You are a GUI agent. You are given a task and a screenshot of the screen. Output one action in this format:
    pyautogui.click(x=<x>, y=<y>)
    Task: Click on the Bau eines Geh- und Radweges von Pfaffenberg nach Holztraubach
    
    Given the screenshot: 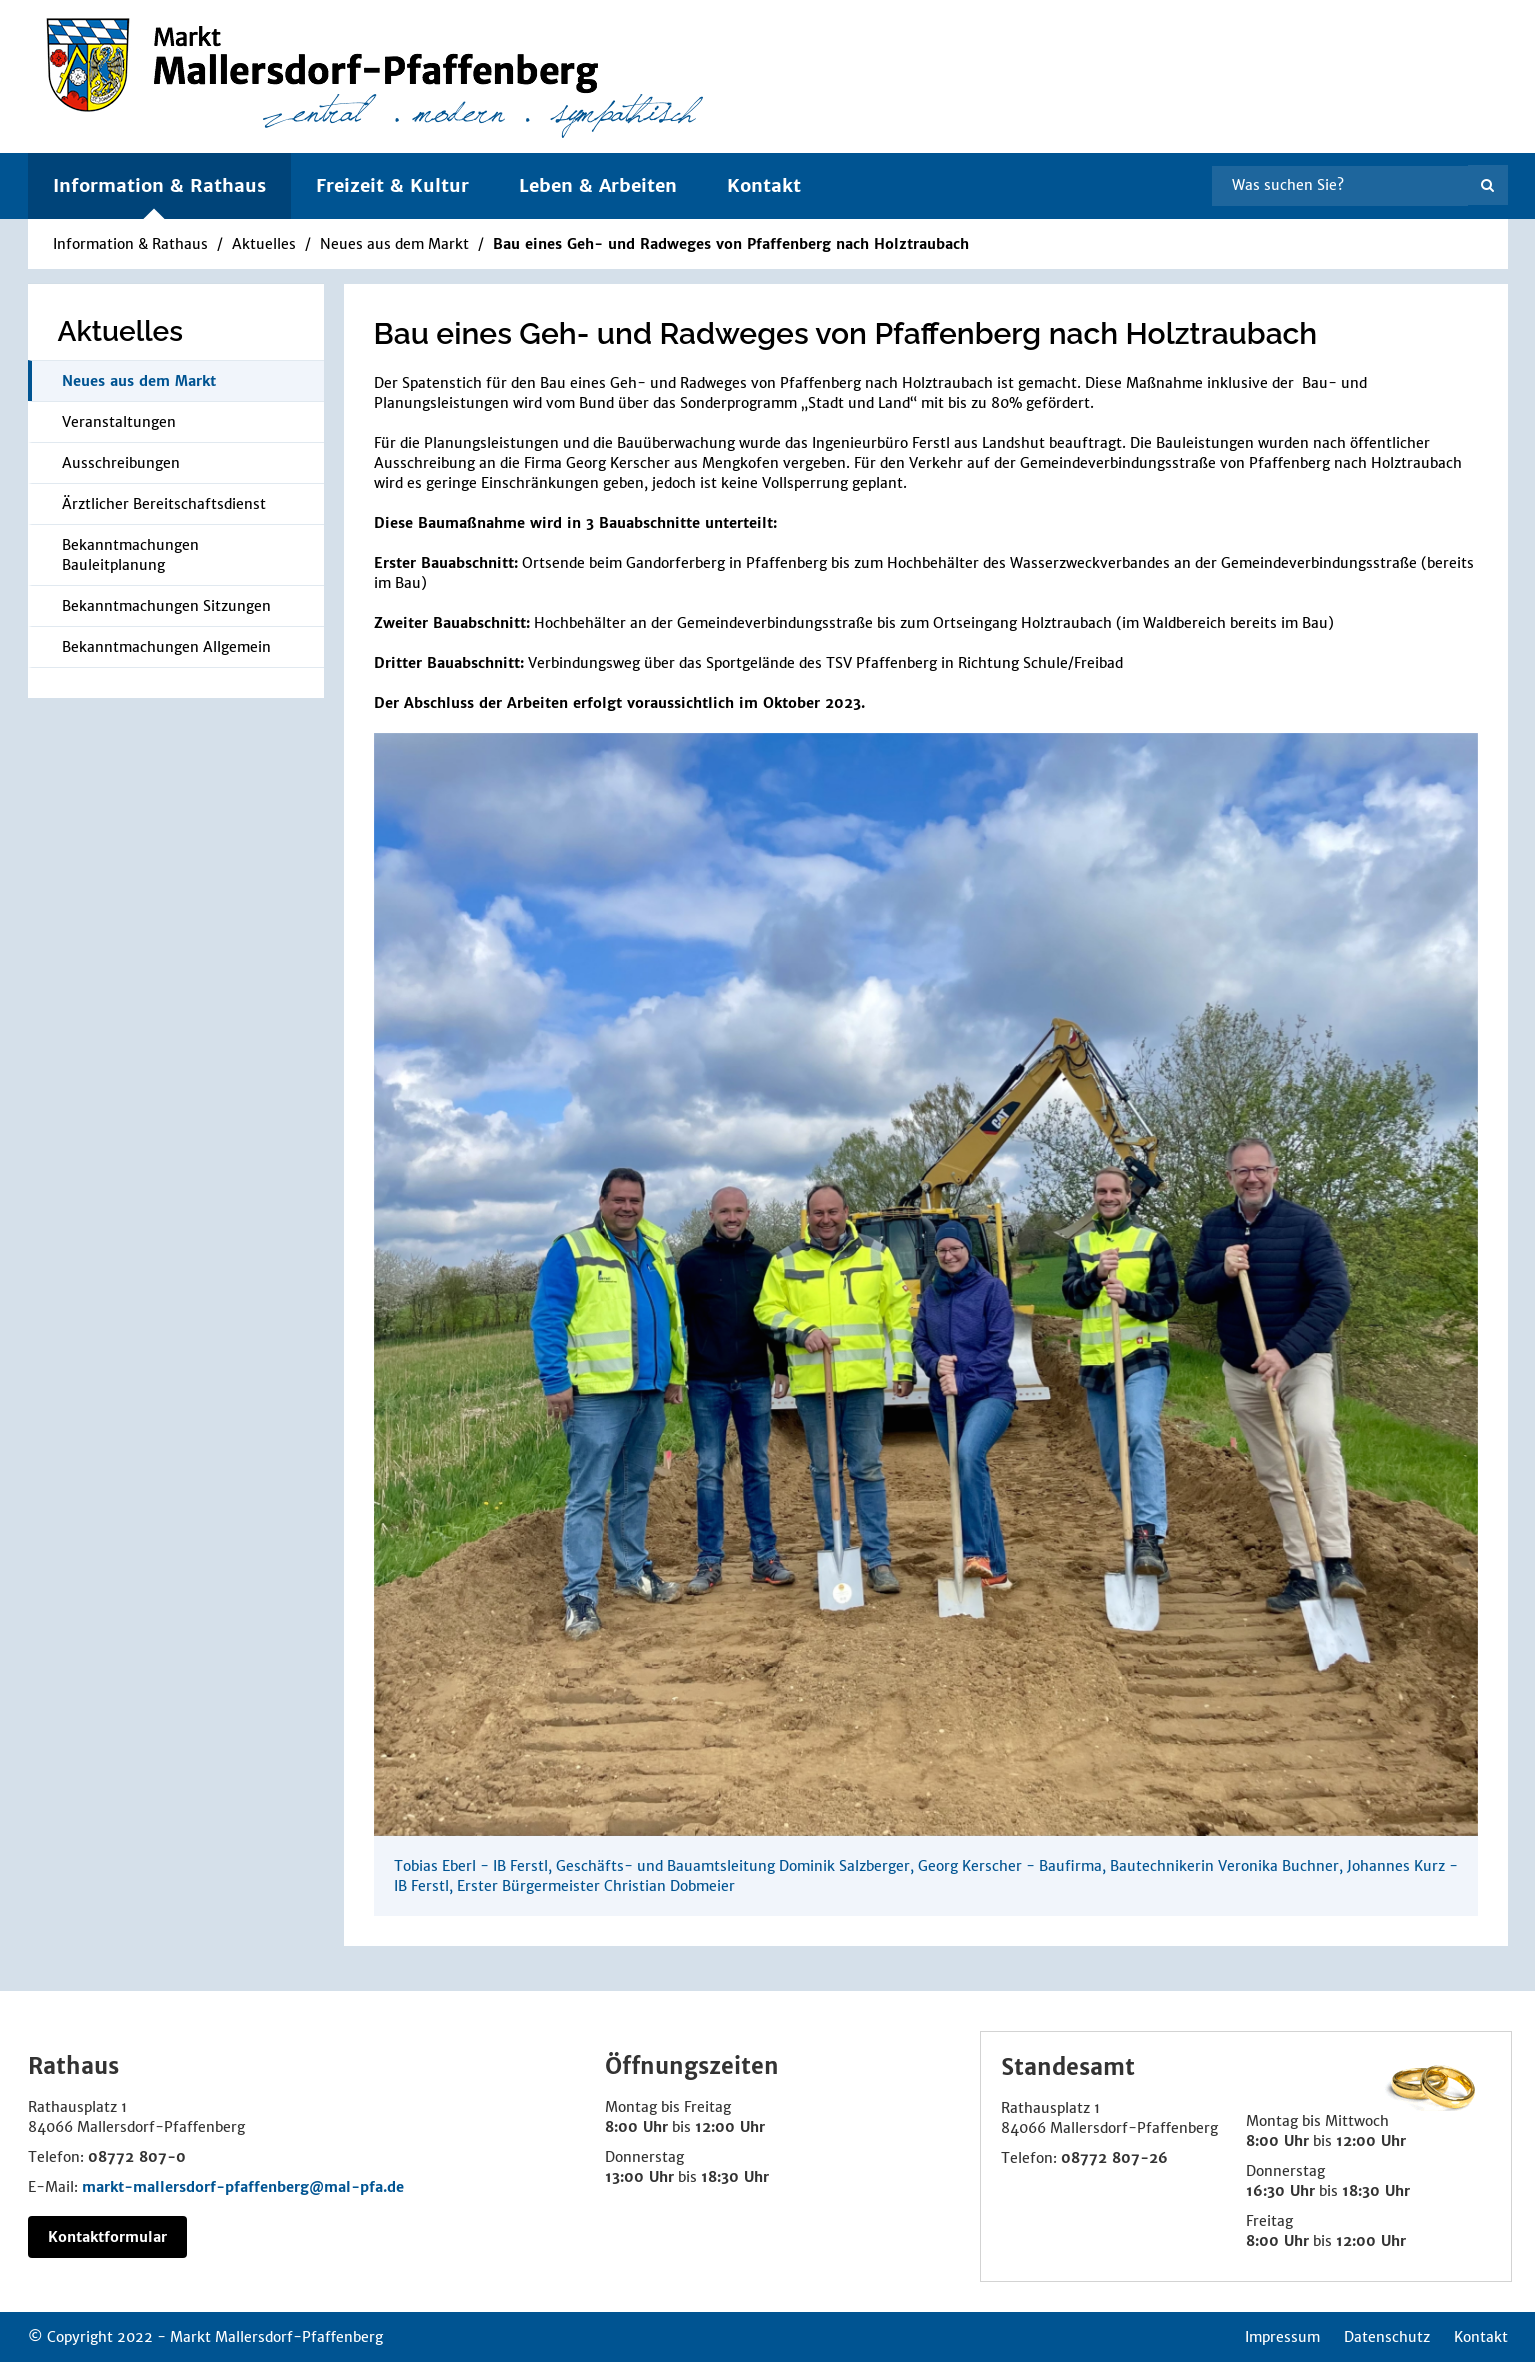 What is the action you would take?
    pyautogui.click(x=731, y=244)
    